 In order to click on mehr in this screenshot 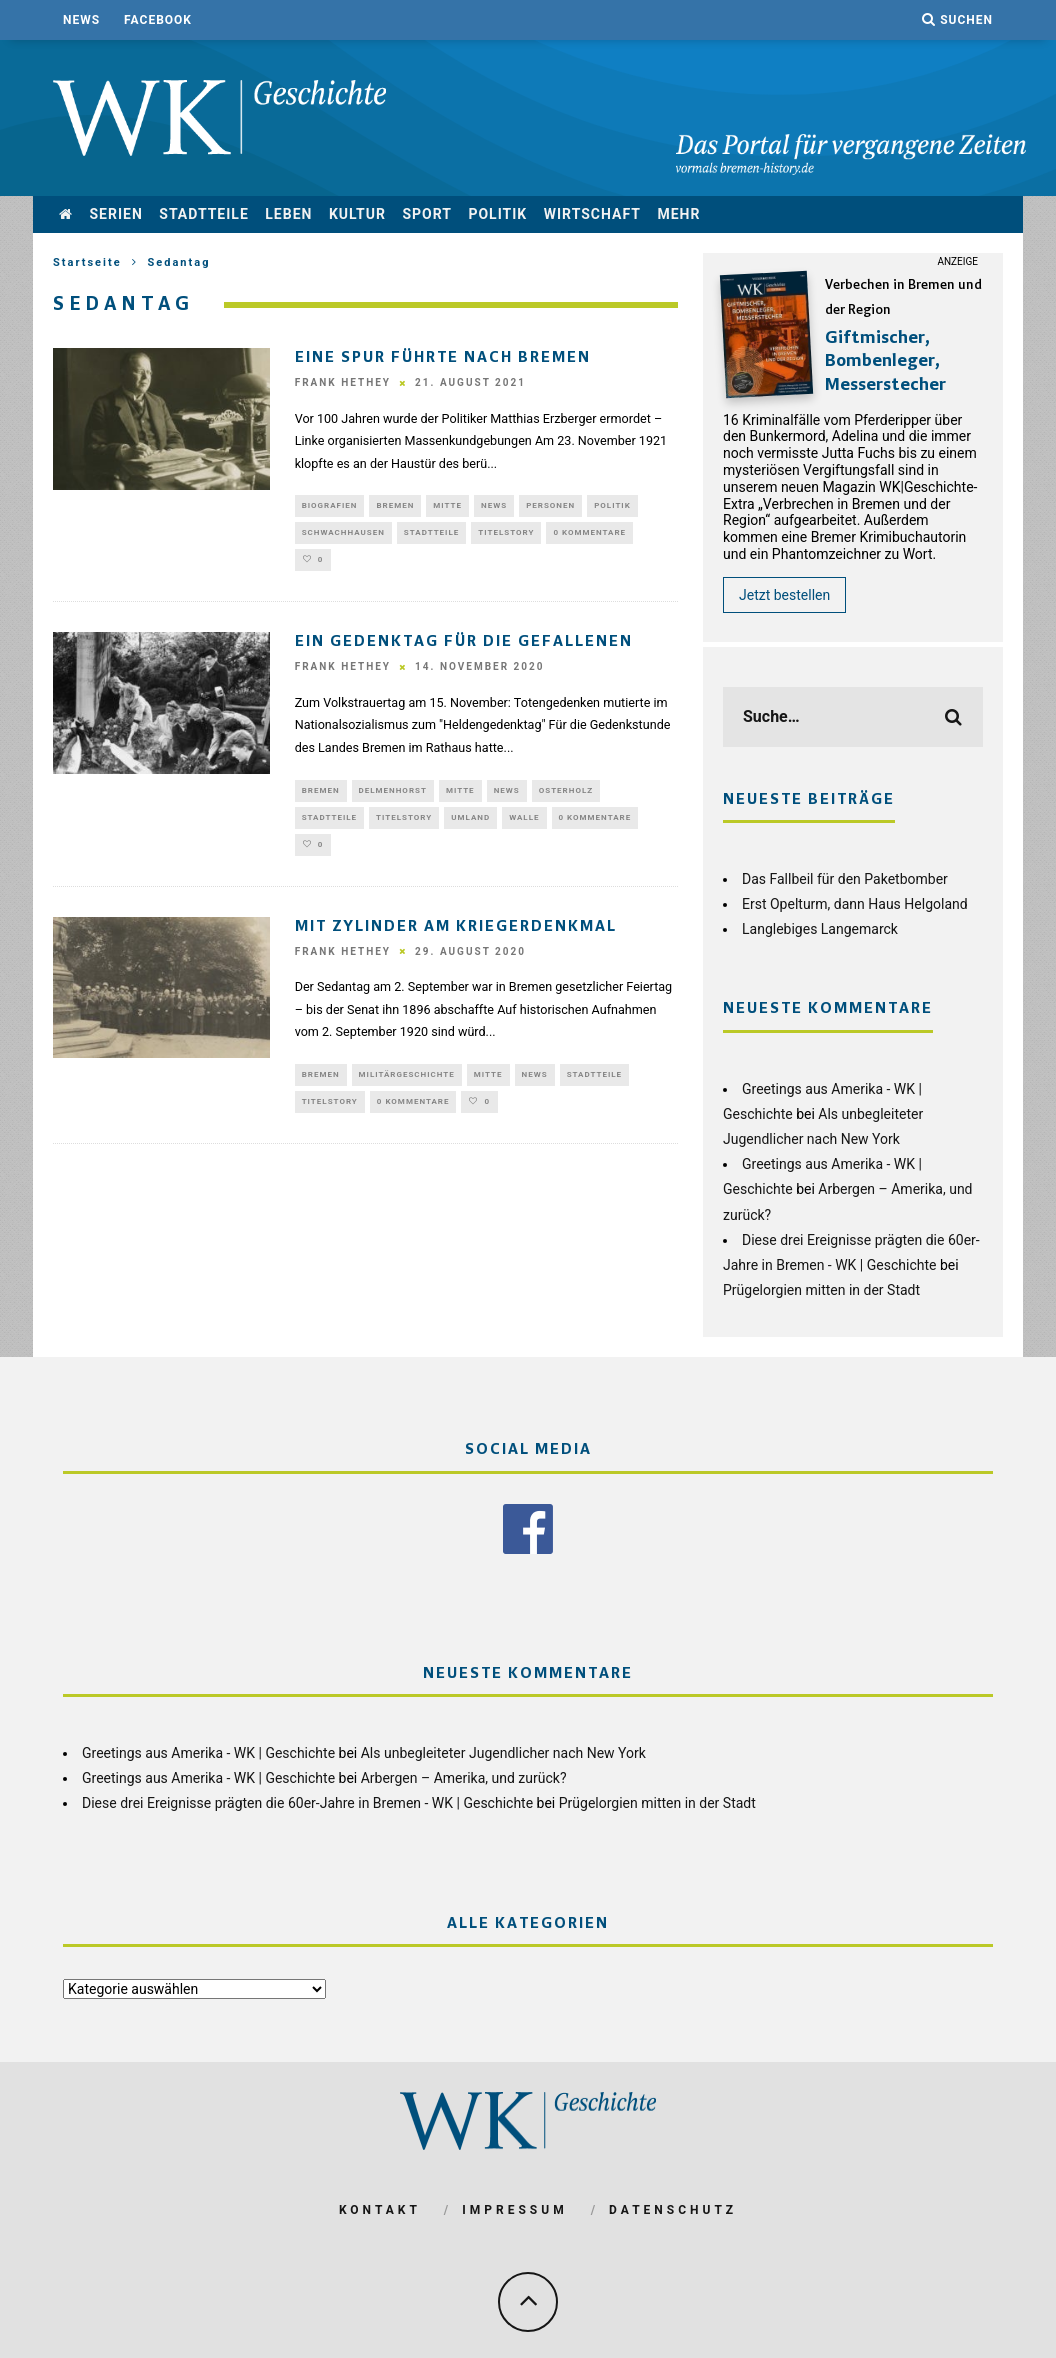, I will do `click(678, 214)`.